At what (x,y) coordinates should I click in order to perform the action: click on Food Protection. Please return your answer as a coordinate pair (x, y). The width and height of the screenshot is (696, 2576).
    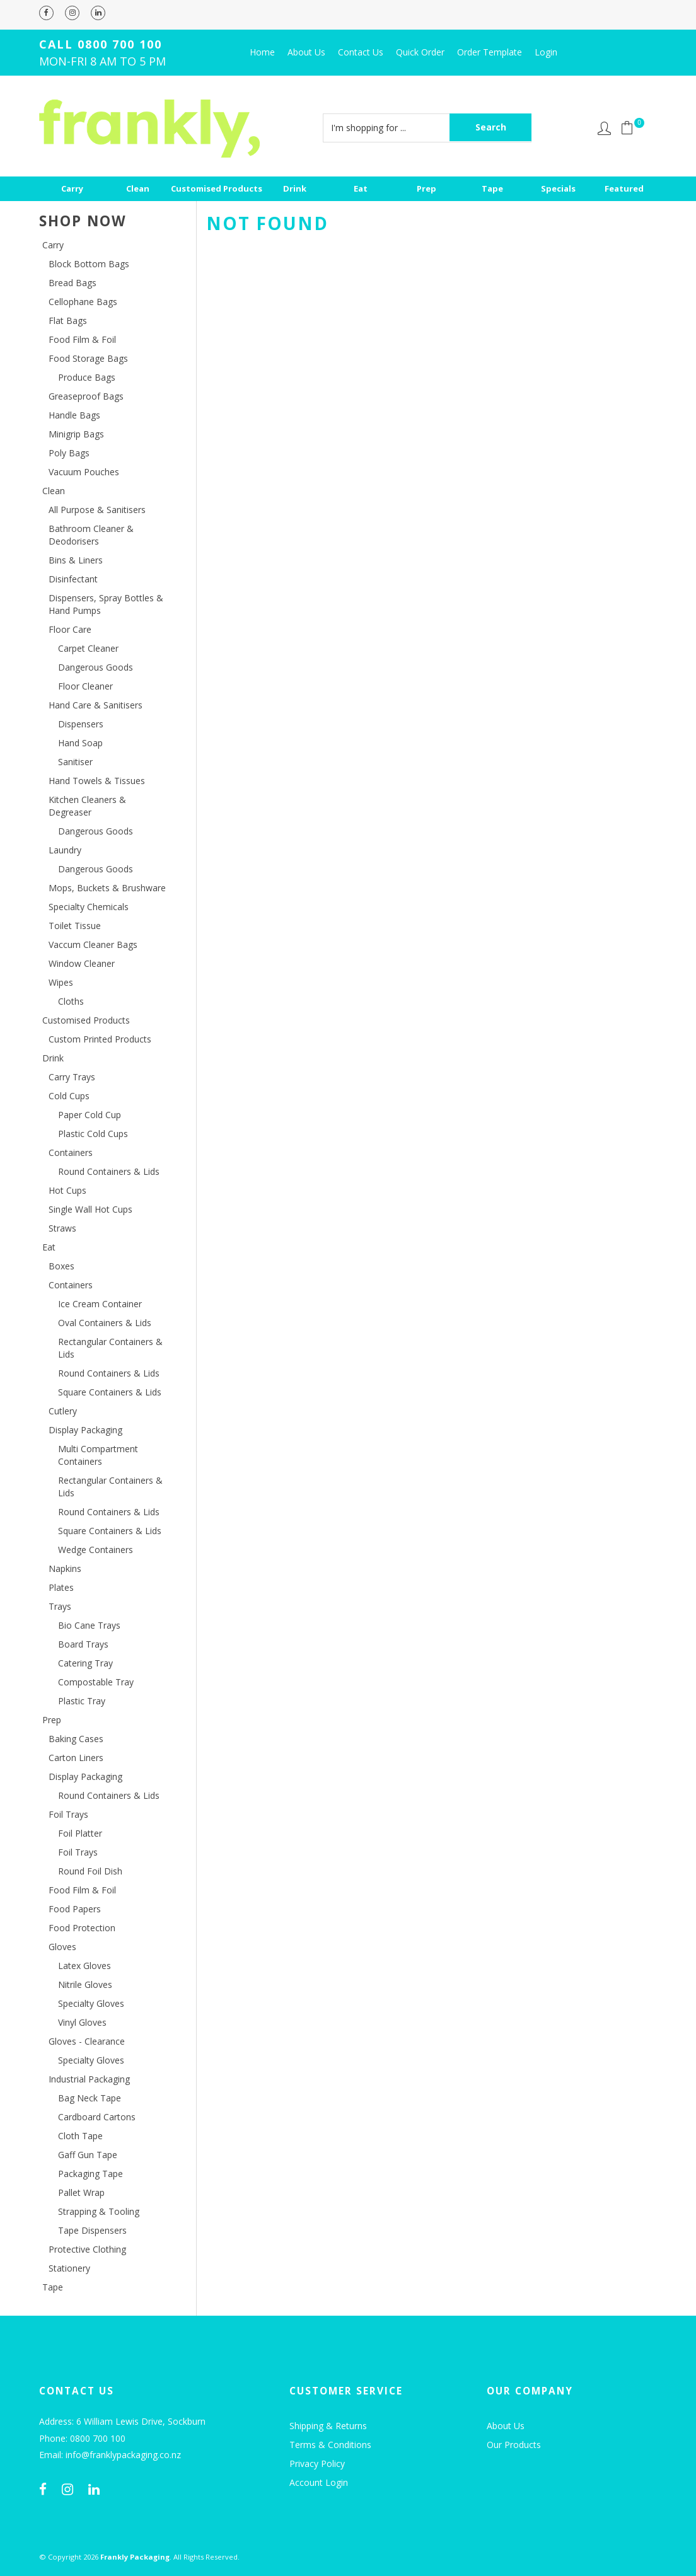
    Looking at the image, I should click on (82, 1928).